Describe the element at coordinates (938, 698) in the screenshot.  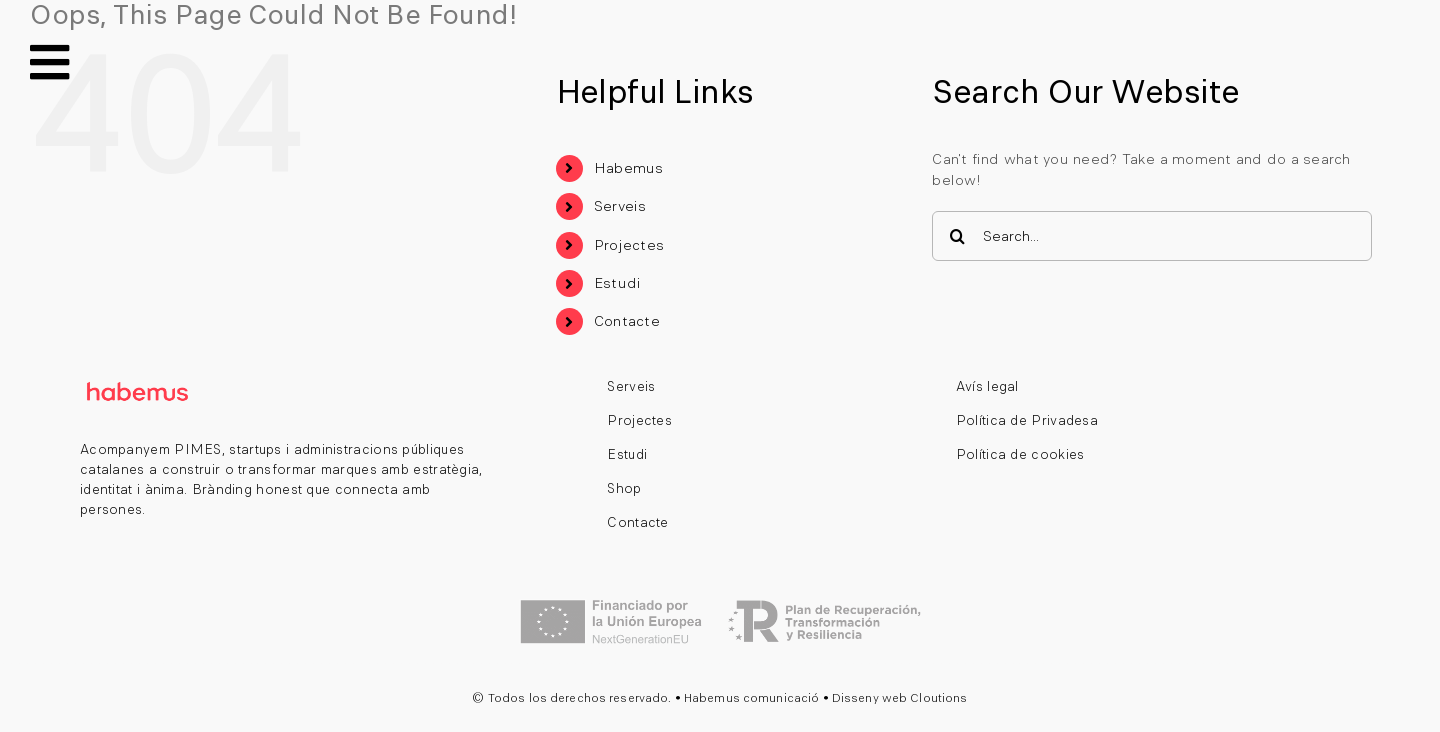
I see `Cloutions` at that location.